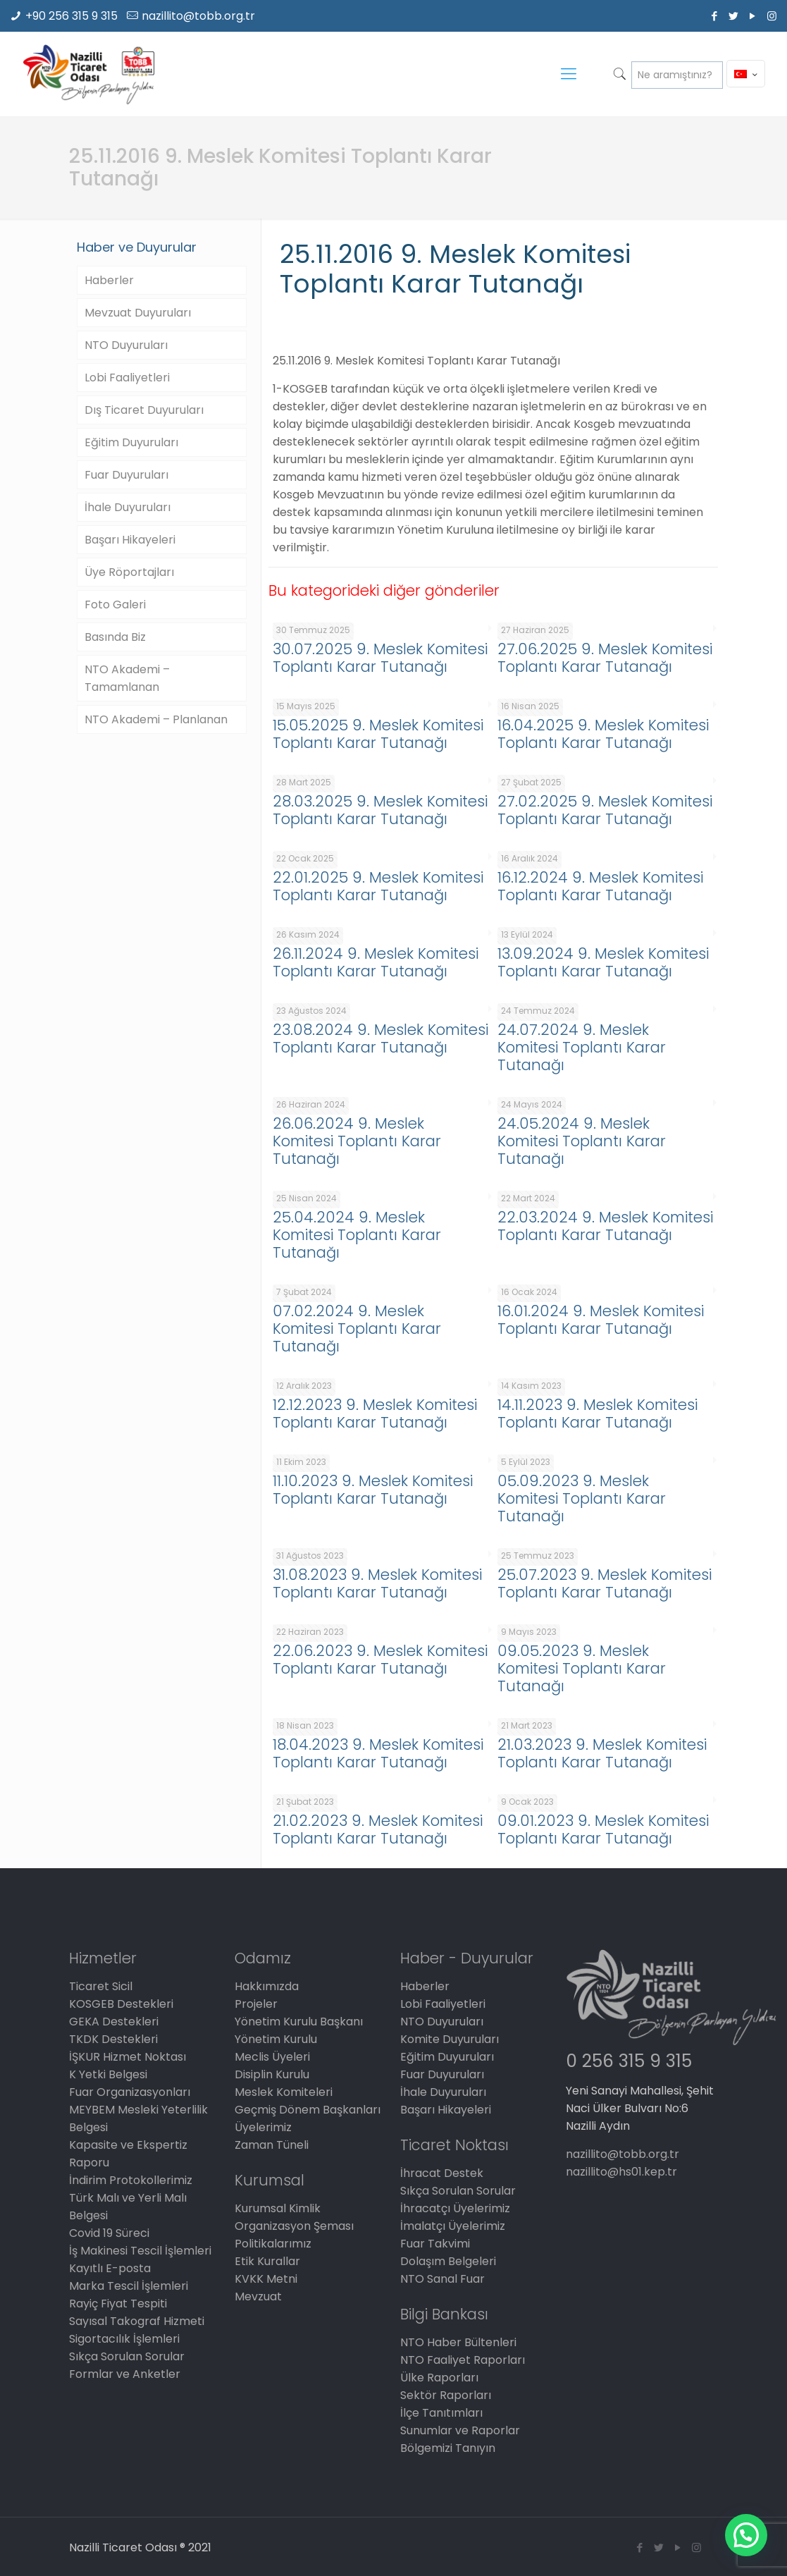 The image size is (787, 2576). I want to click on İŞKUR Hizmet Noktası, so click(127, 2057).